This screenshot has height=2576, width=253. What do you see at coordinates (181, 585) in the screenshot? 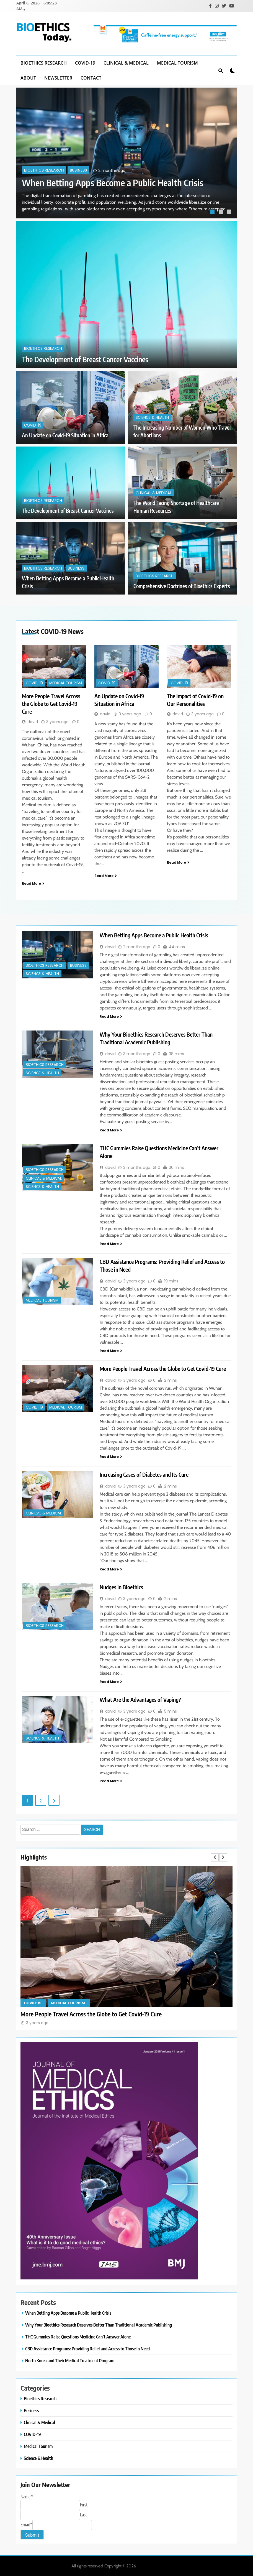
I see `Comprehensive Doctrines of Bioethics Experts` at bounding box center [181, 585].